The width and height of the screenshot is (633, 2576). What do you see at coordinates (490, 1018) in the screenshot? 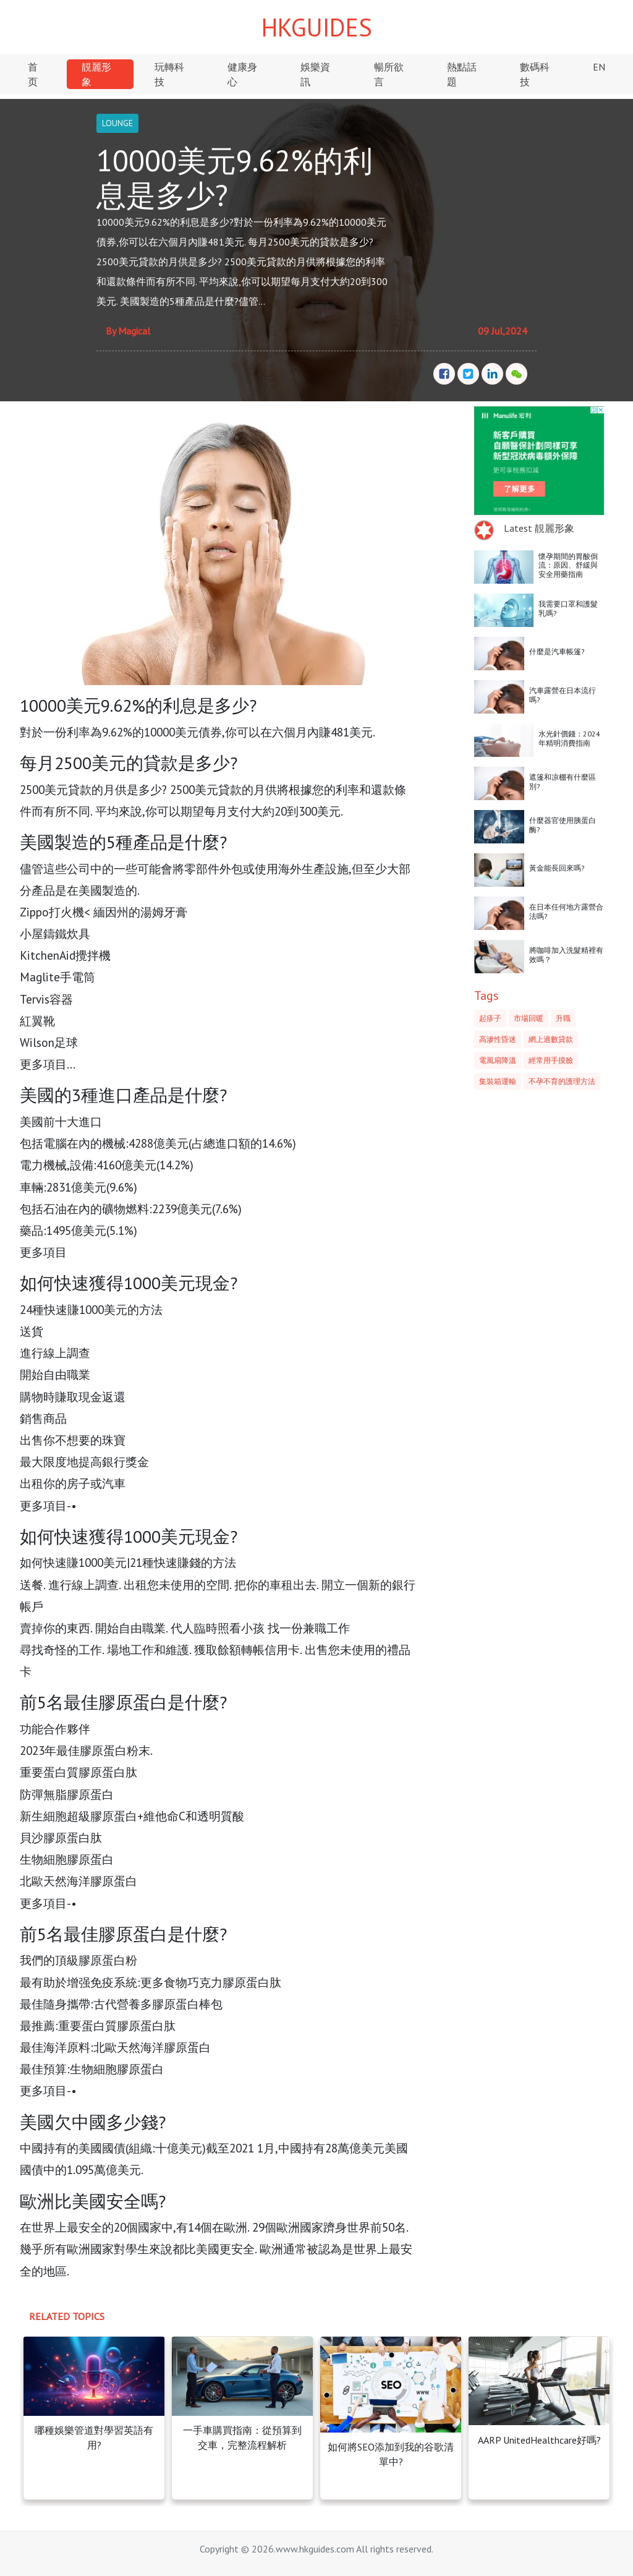
I see `起疹子` at bounding box center [490, 1018].